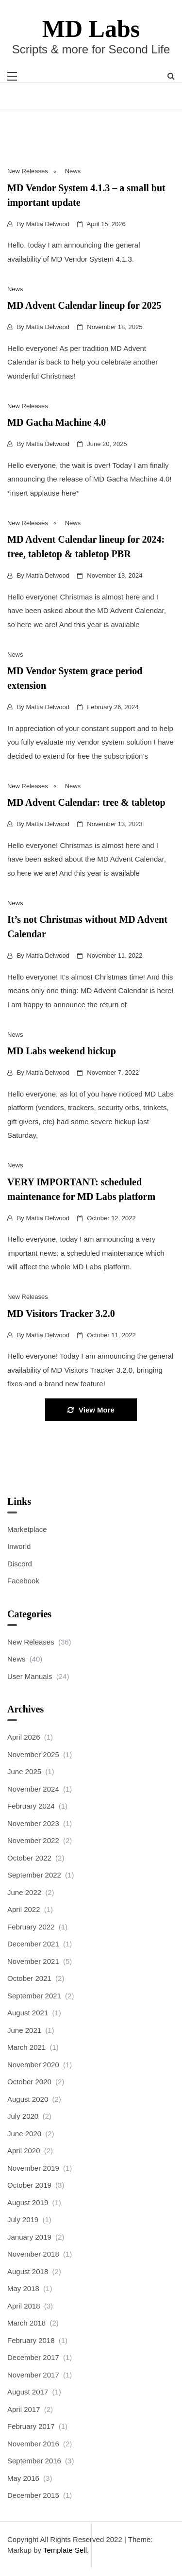 The image size is (182, 2576). Describe the element at coordinates (65, 2550) in the screenshot. I see `Template Sell` at that location.